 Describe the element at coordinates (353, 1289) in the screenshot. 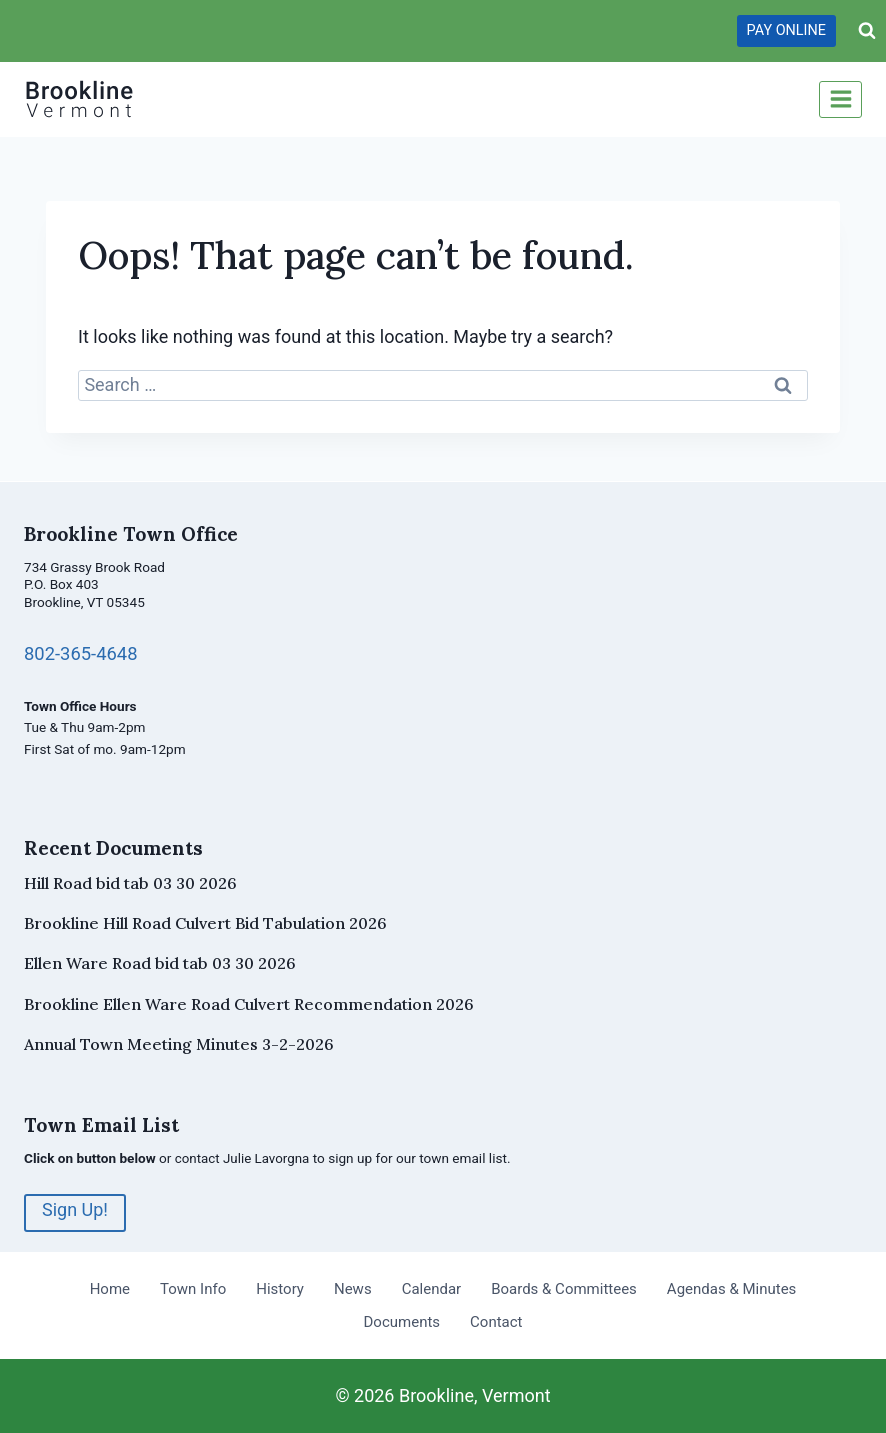

I see `News` at that location.